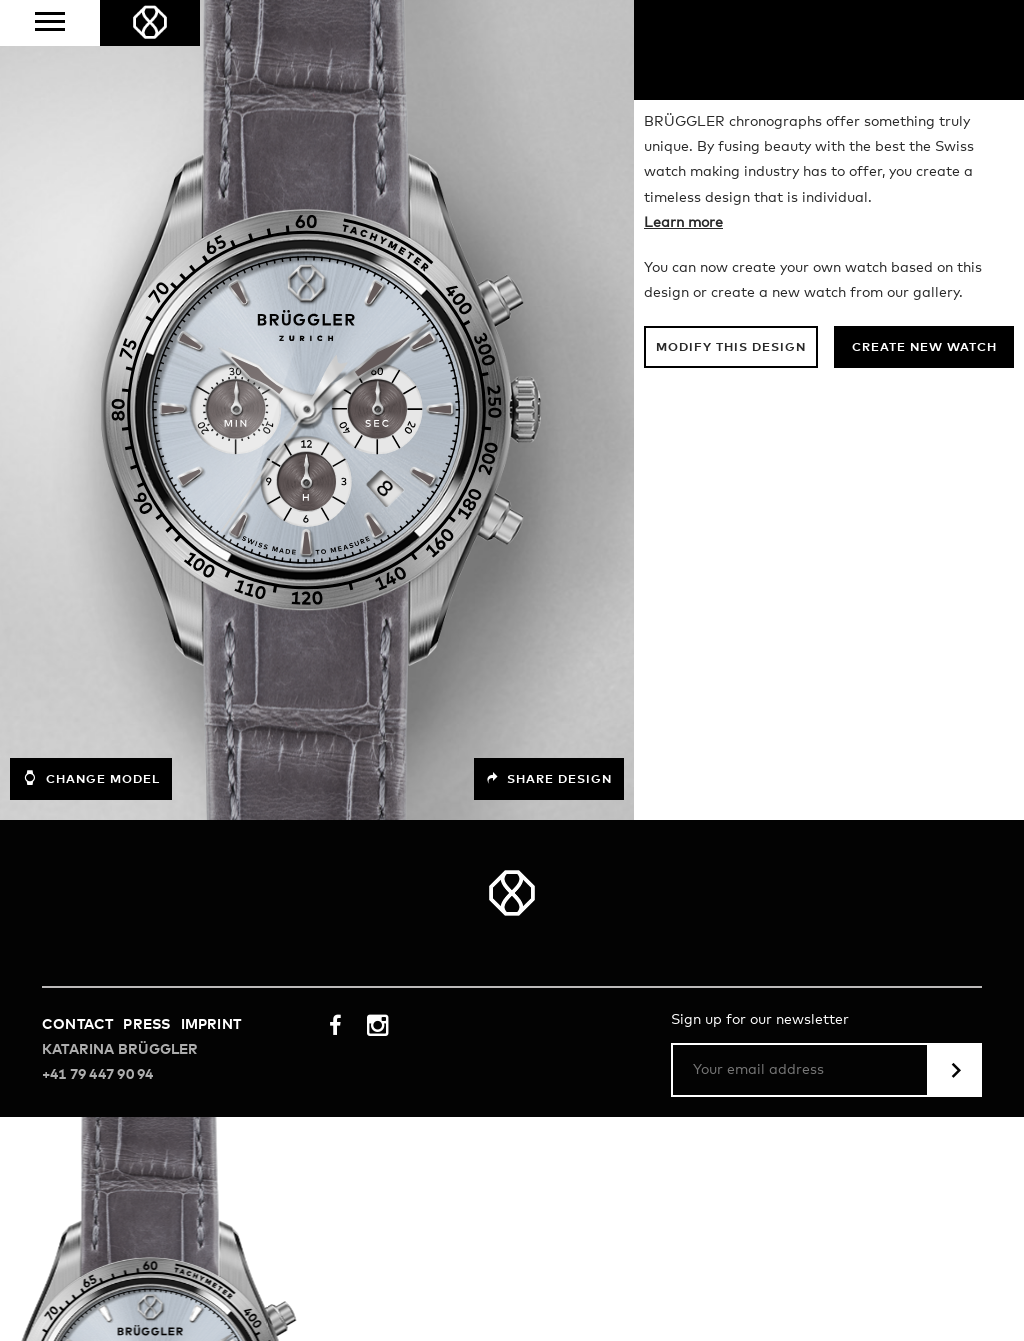  Describe the element at coordinates (97, 1075) in the screenshot. I see `+41 79 447 90 94` at that location.